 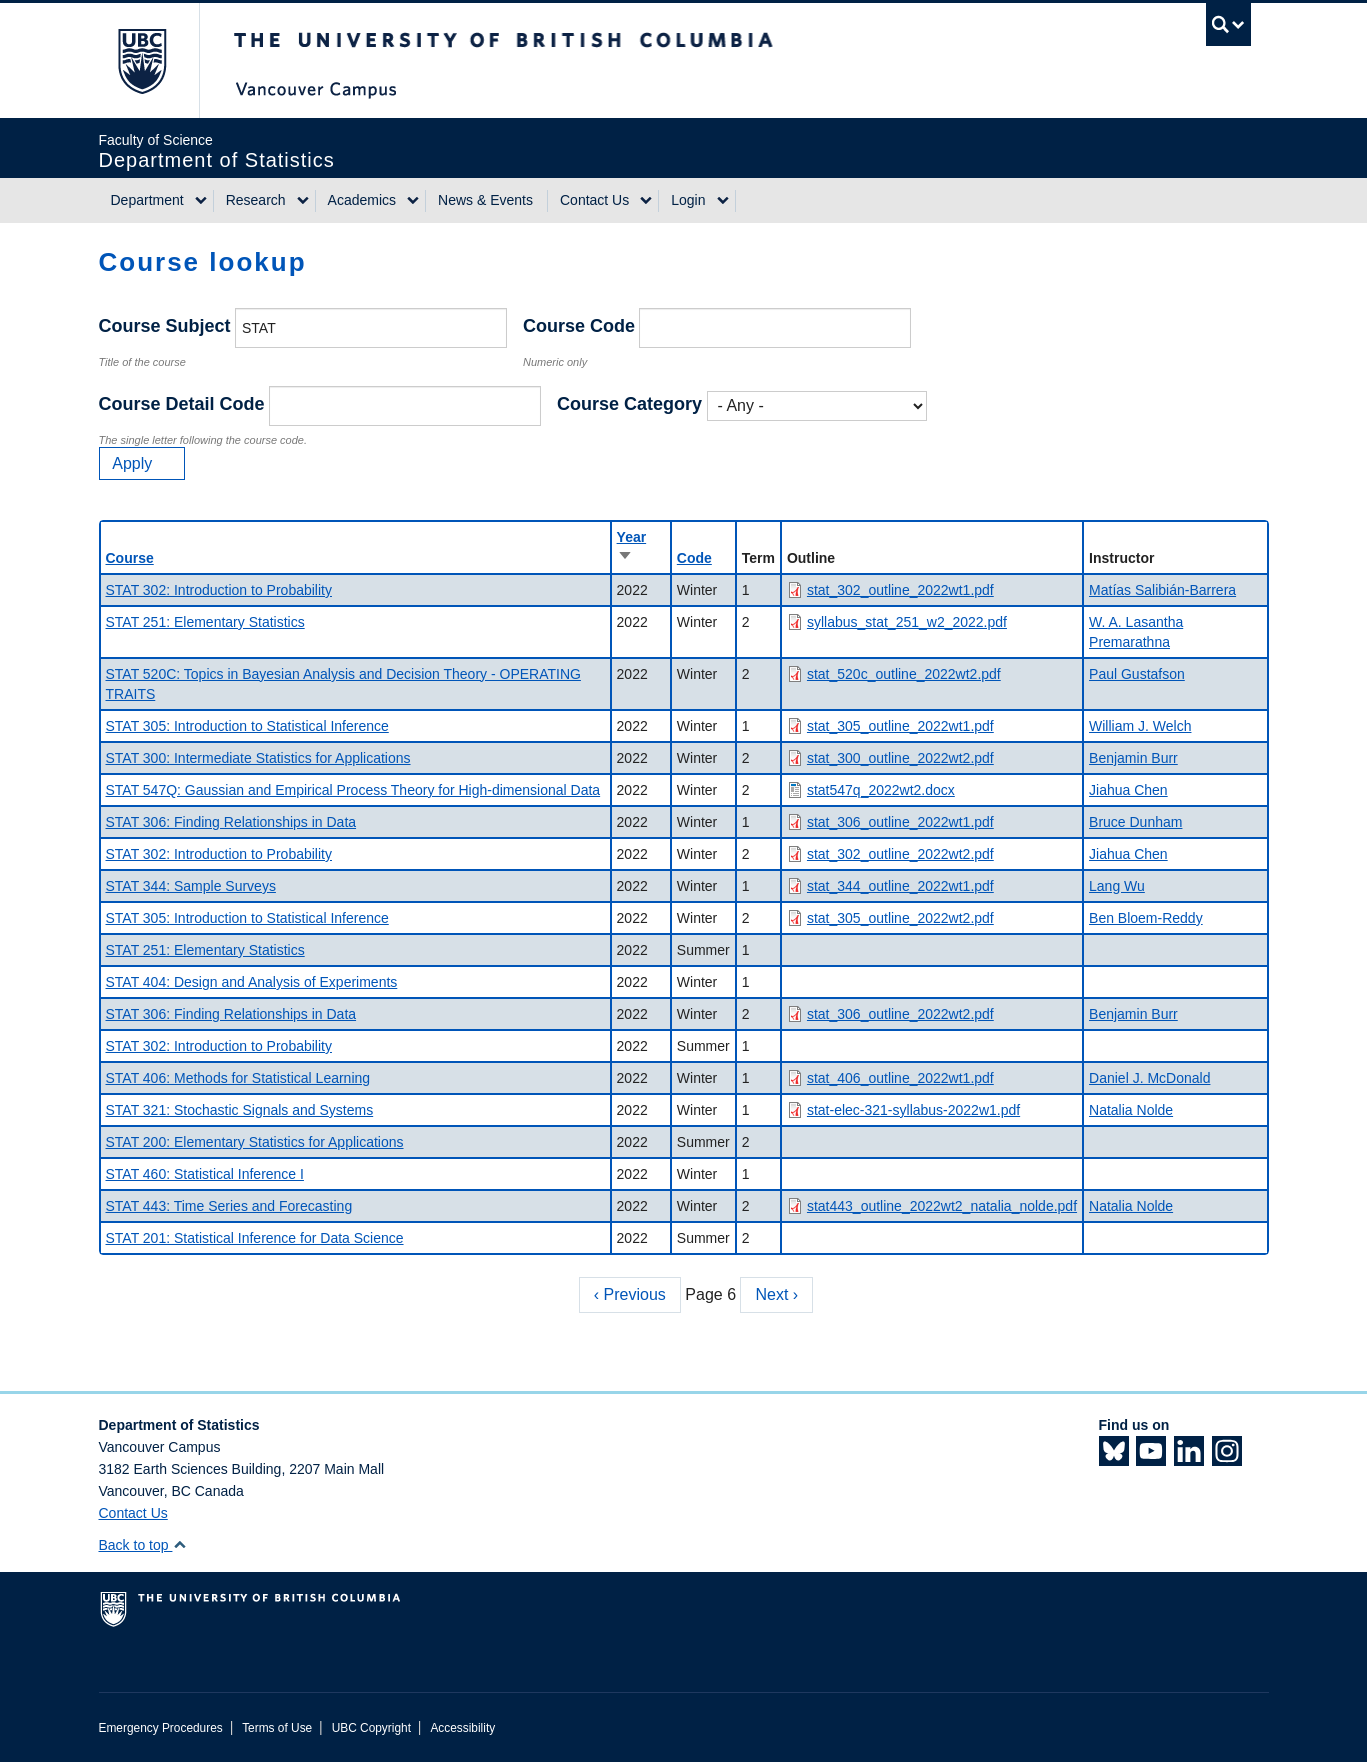 What do you see at coordinates (252, 982) in the screenshot?
I see `STAT 404: Design and Analysis of Experiments` at bounding box center [252, 982].